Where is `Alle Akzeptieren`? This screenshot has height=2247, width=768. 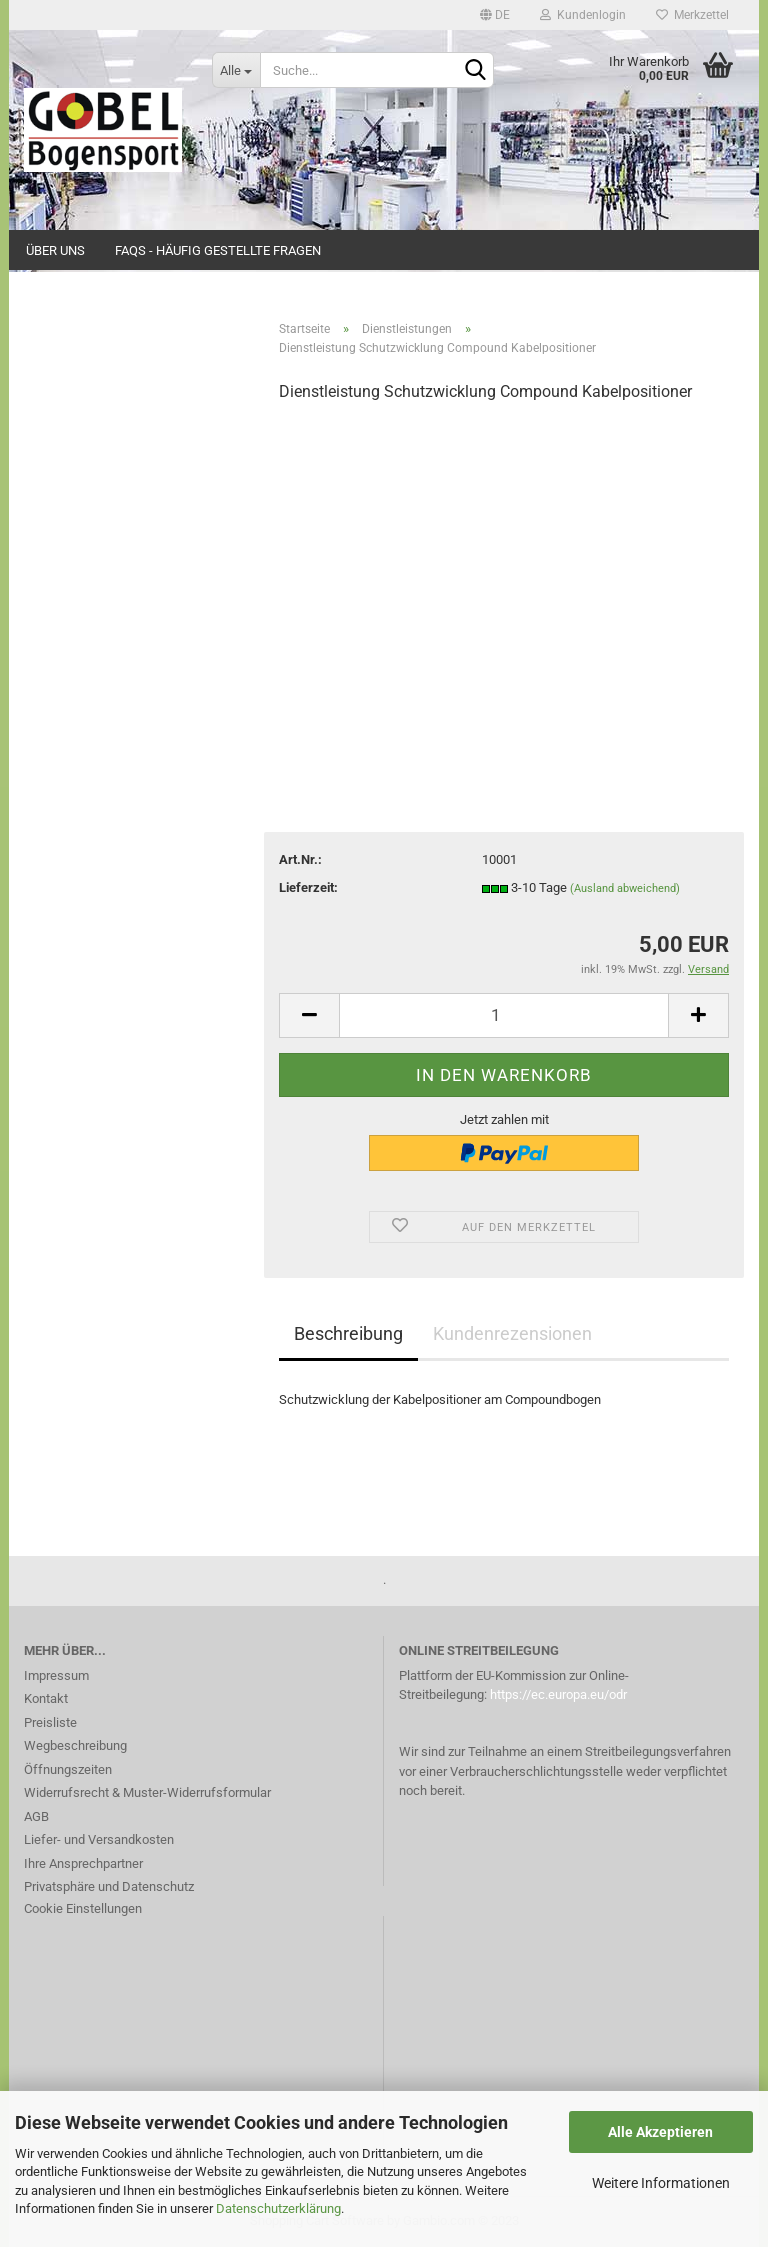 Alle Akzeptieren is located at coordinates (660, 2132).